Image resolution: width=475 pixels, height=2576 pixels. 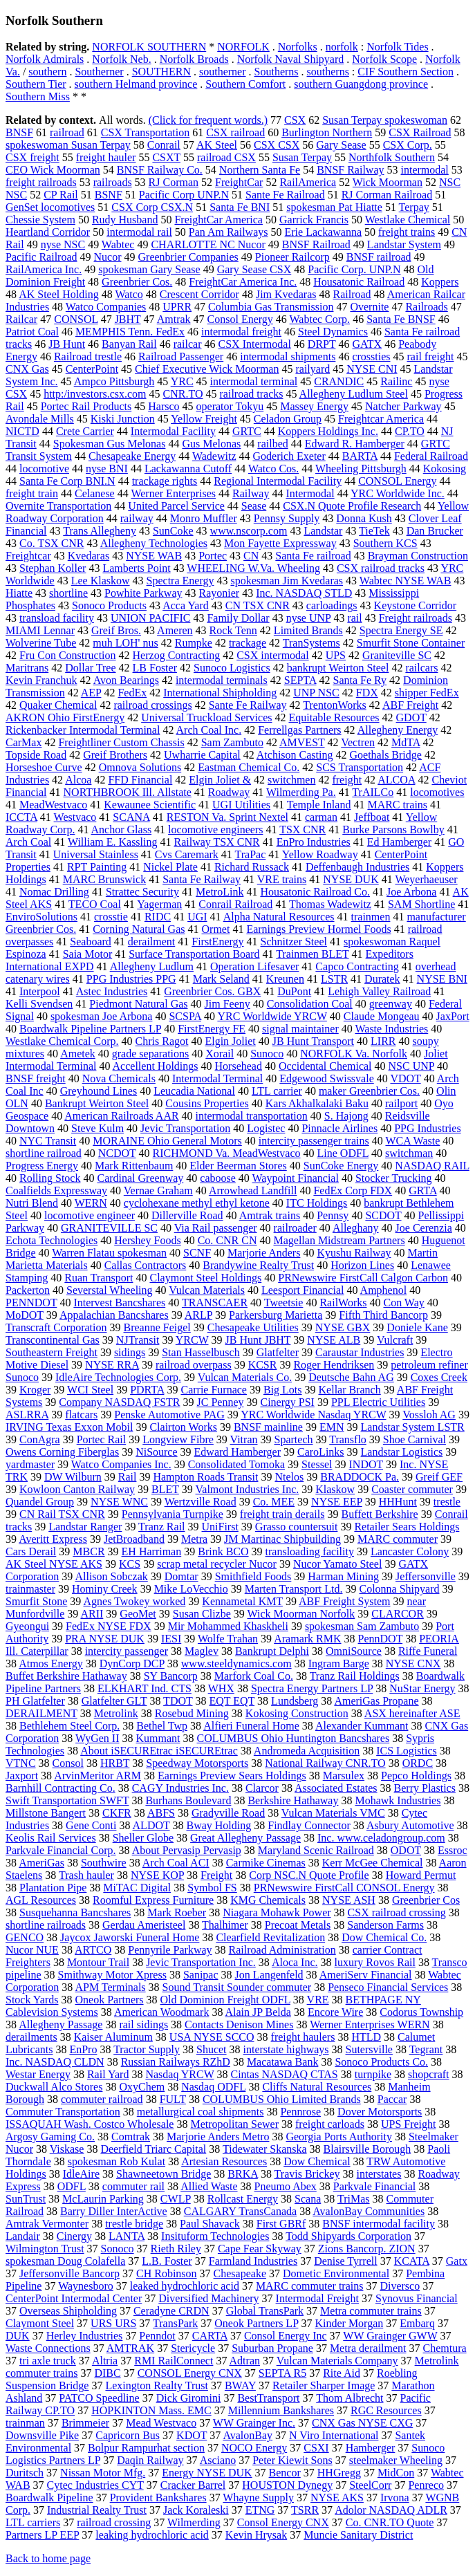 I want to click on Greyhound Lines, so click(x=99, y=1091).